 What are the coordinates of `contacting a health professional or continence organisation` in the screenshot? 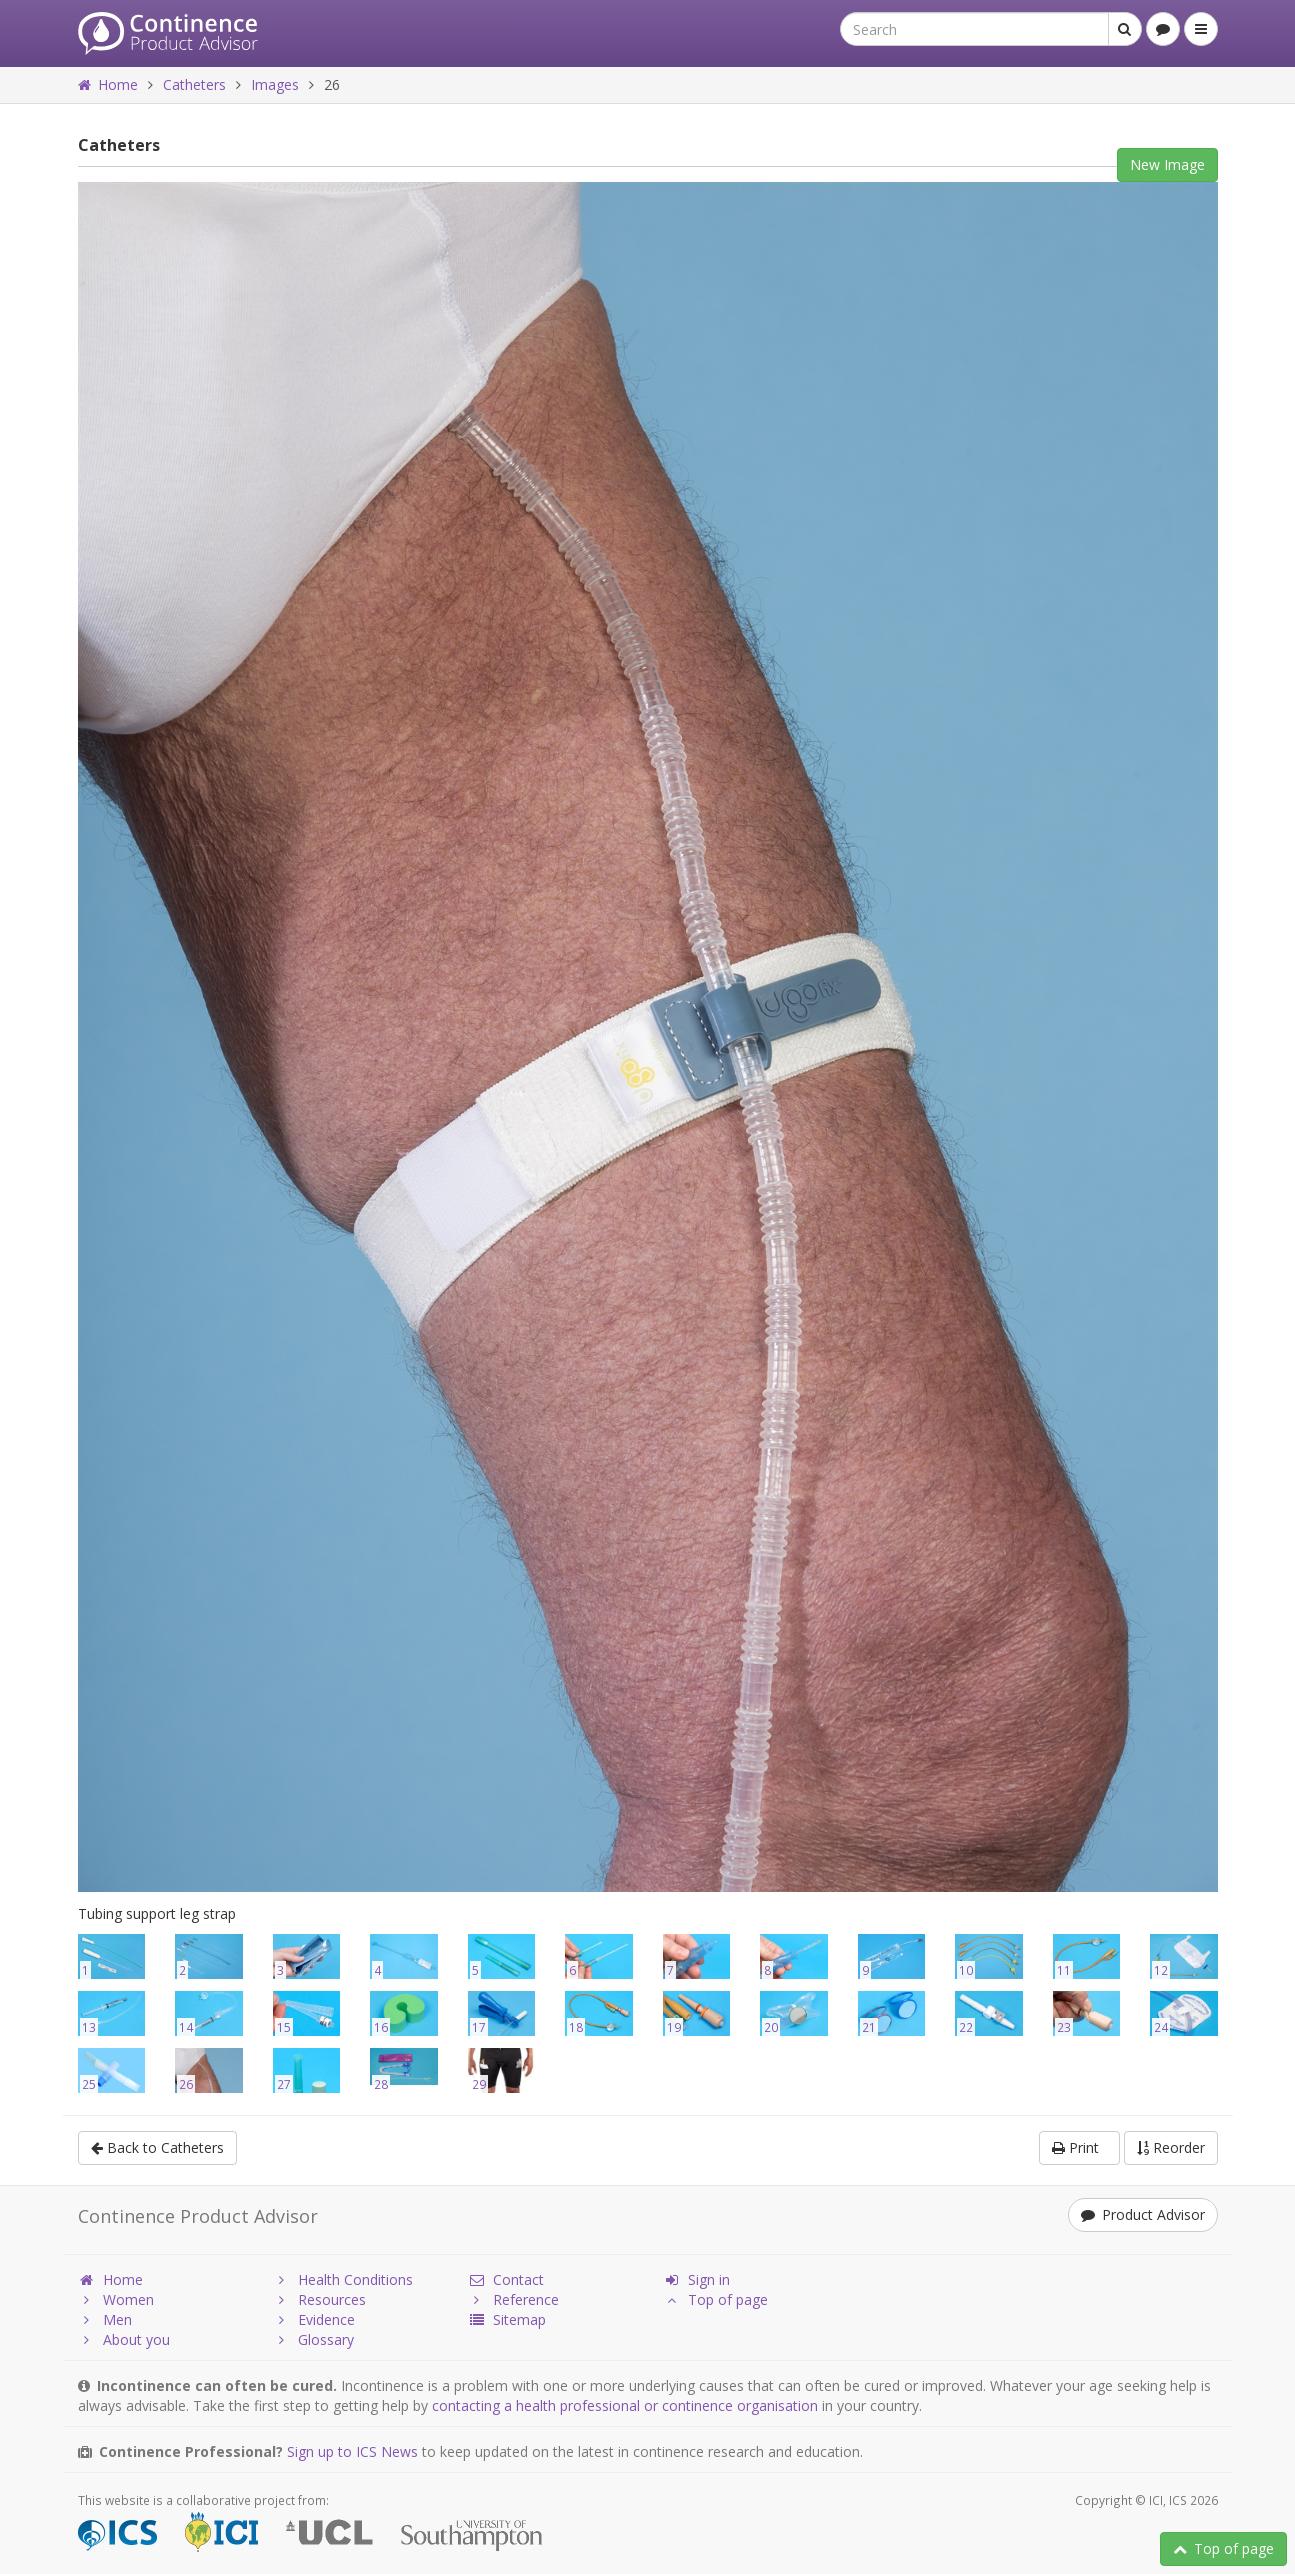 It's located at (625, 2405).